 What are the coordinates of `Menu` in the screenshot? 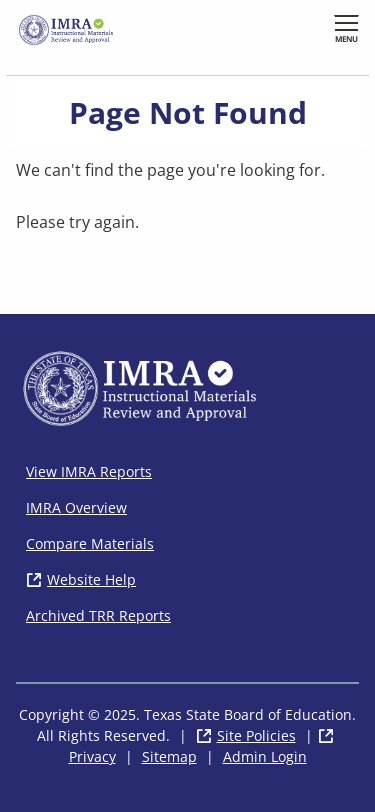 It's located at (346, 38).